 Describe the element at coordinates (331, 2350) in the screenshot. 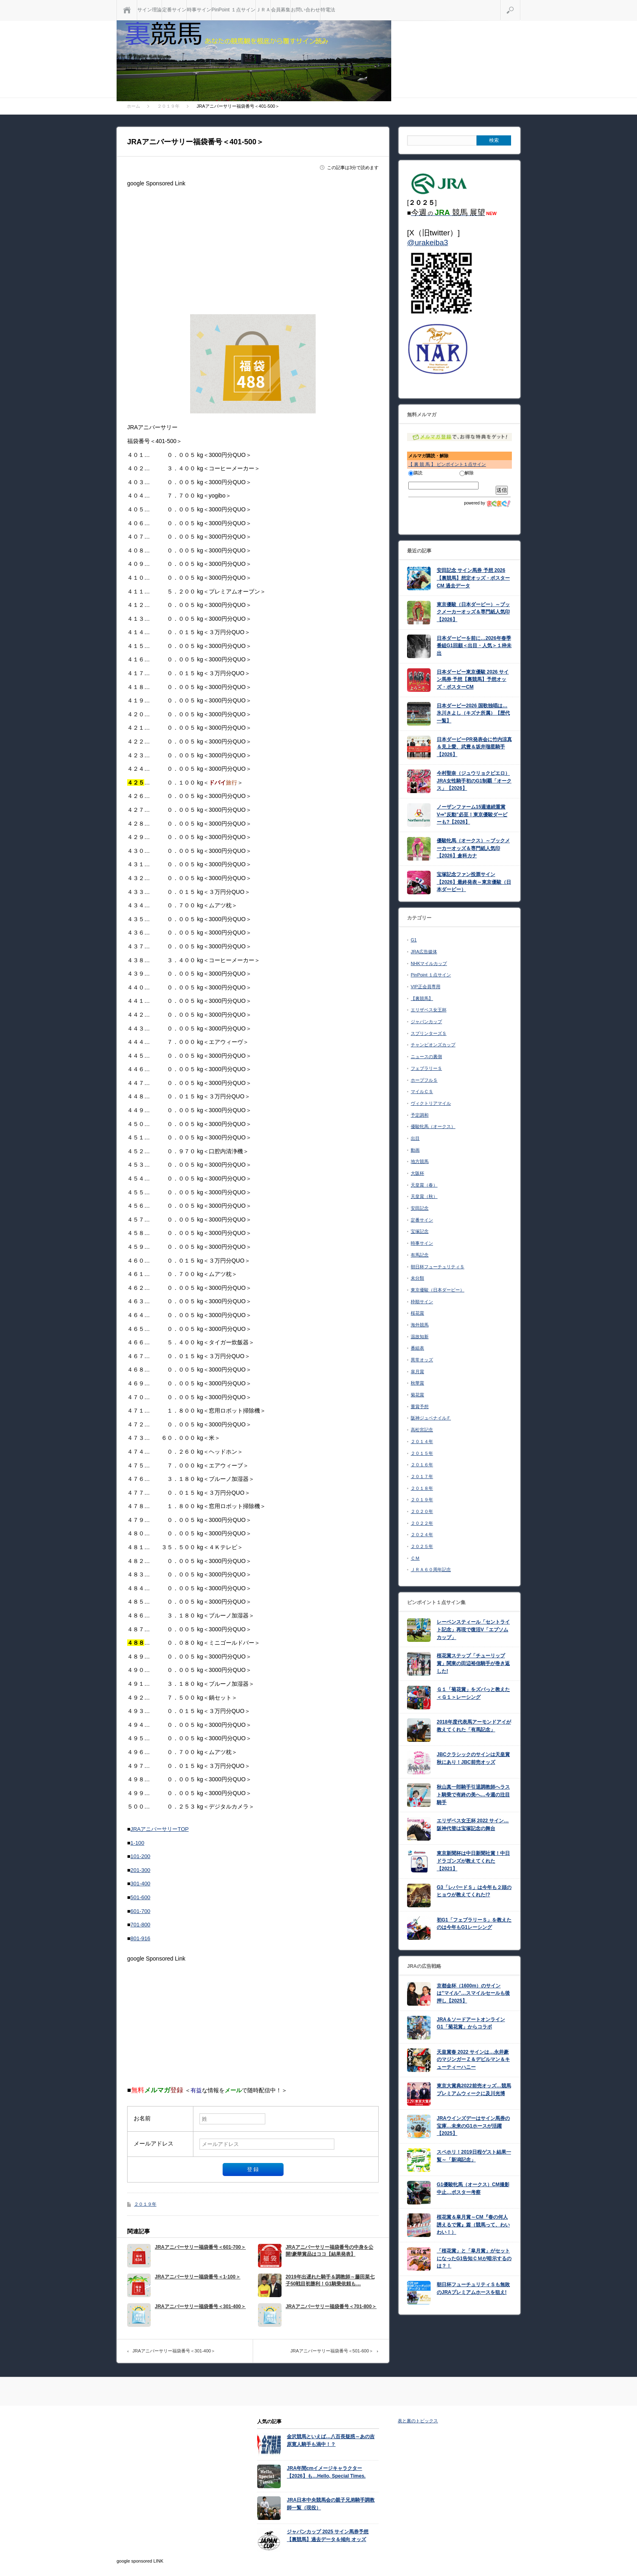

I see `JRAアニバーサリー福袋番号＜501-600＞` at that location.